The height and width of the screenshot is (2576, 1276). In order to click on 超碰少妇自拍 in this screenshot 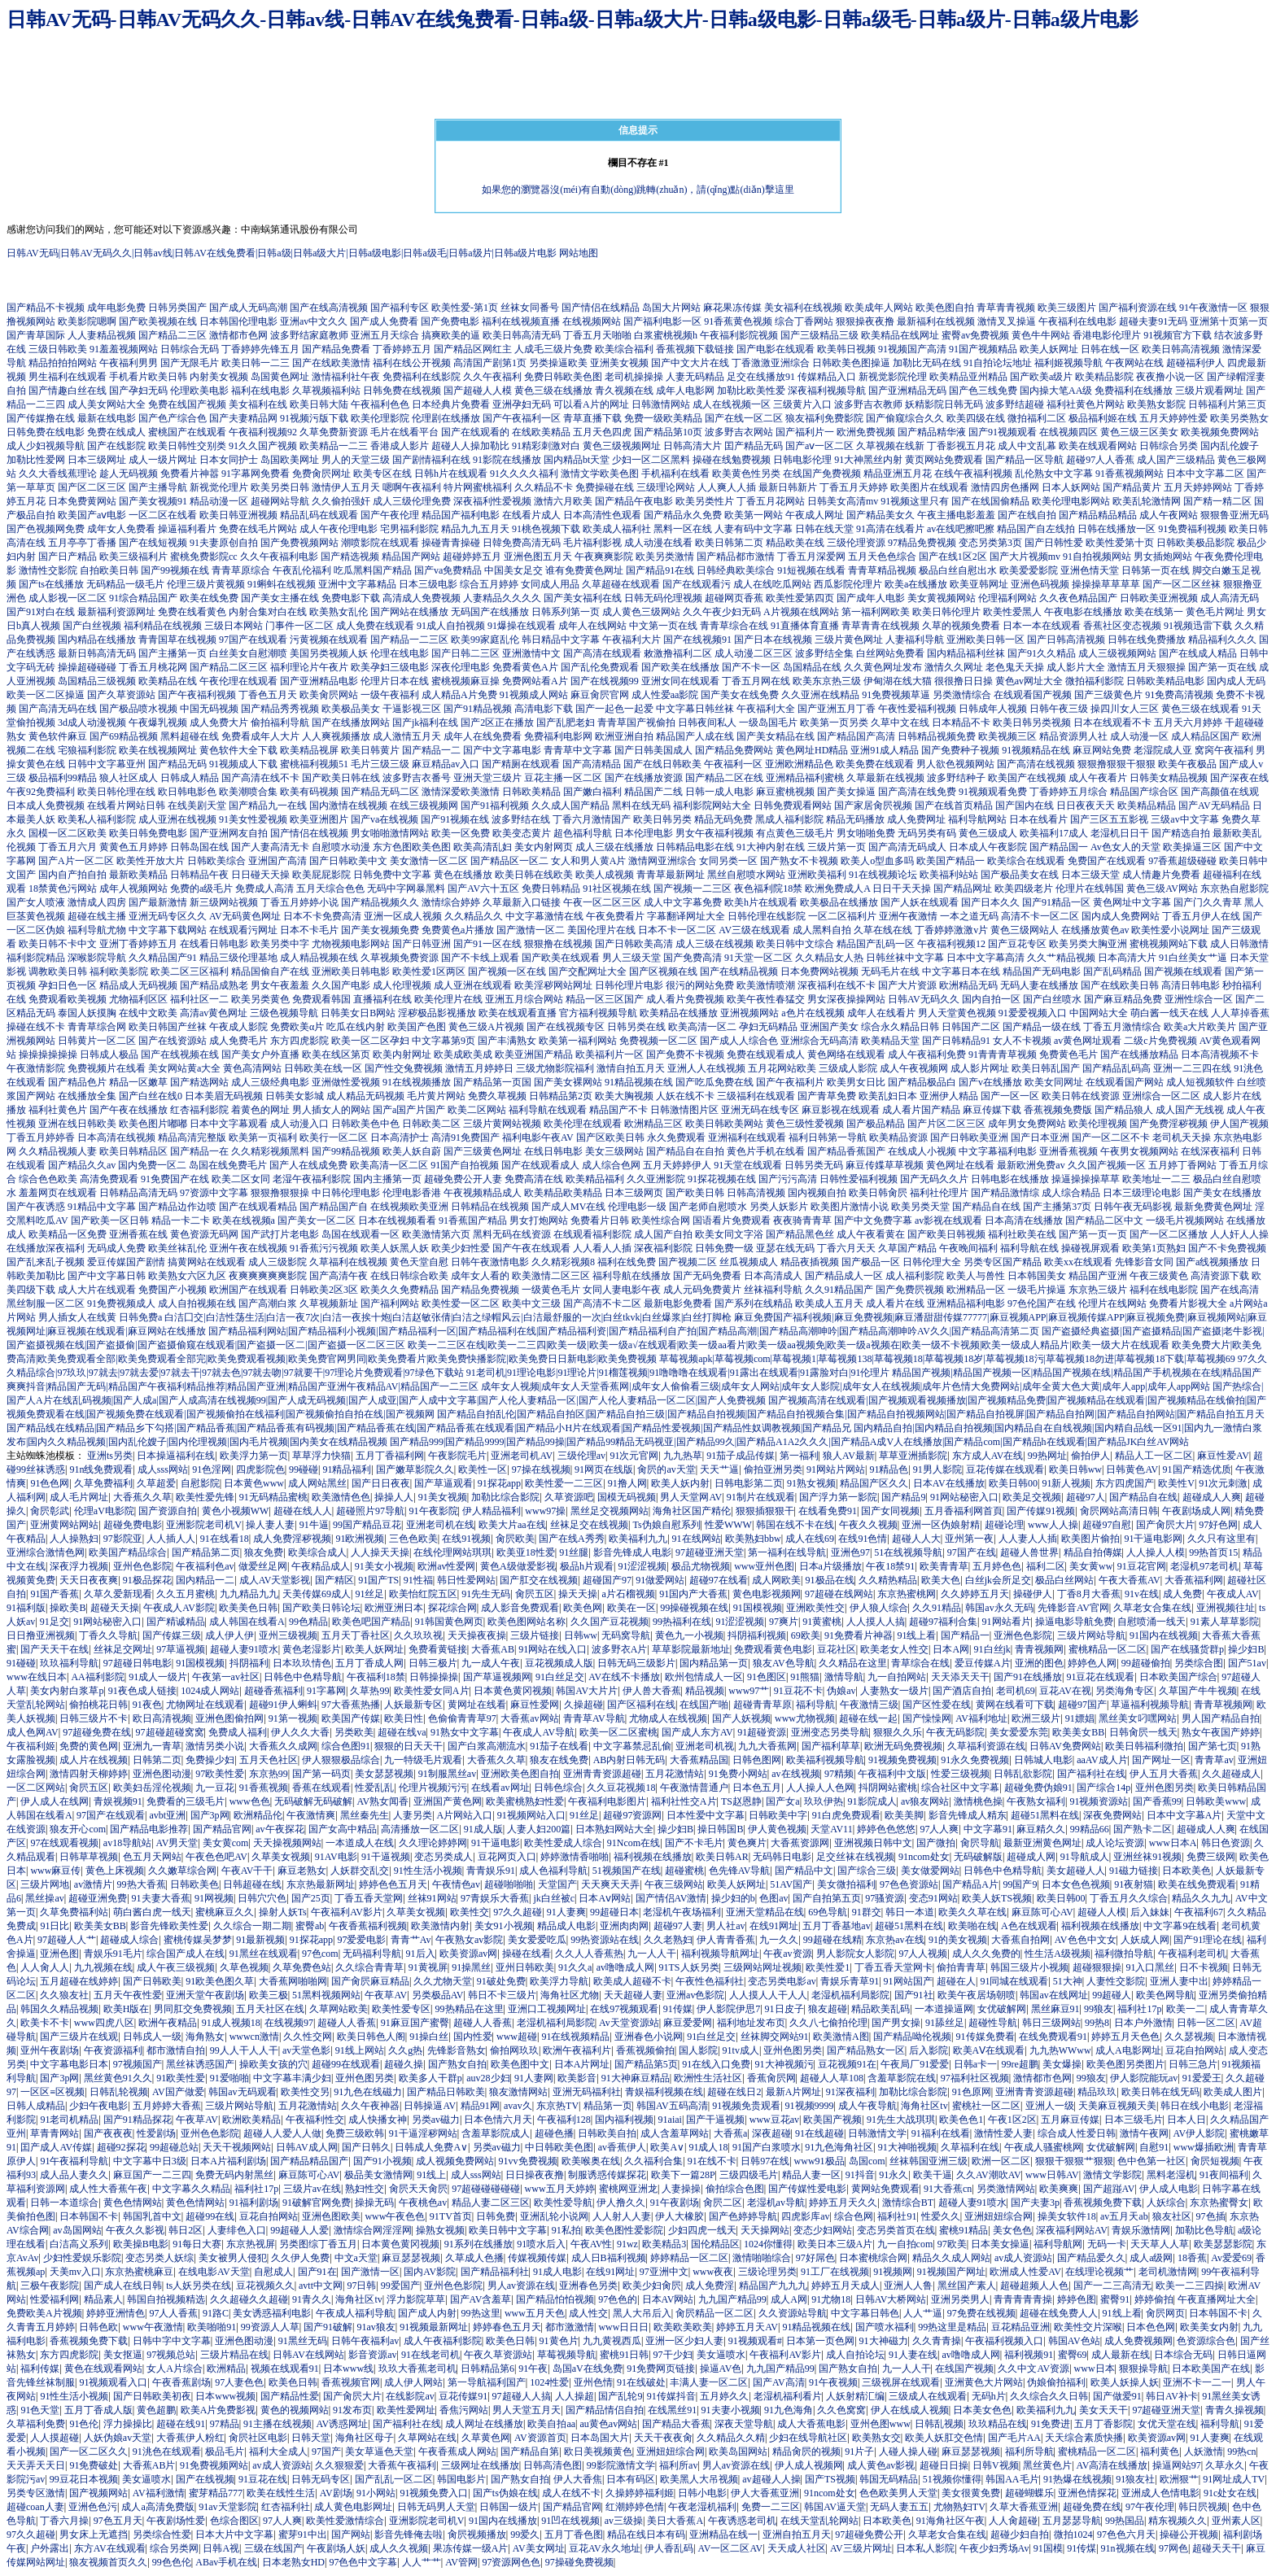, I will do `click(1019, 2534)`.